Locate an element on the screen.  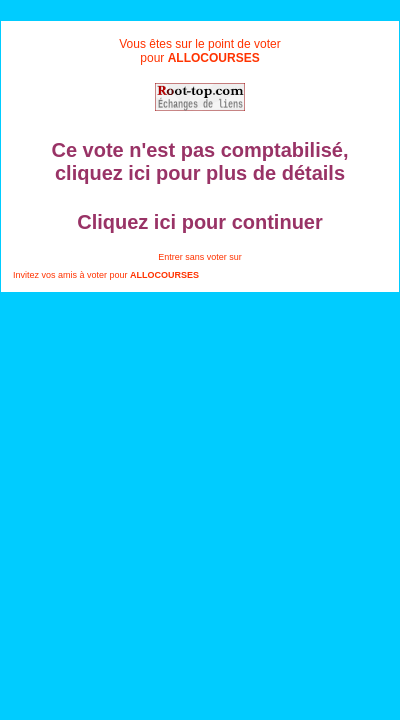
Ce vote n'est pas comptabilisé, cliquez ici pour plus de détails is located at coordinates (199, 161).